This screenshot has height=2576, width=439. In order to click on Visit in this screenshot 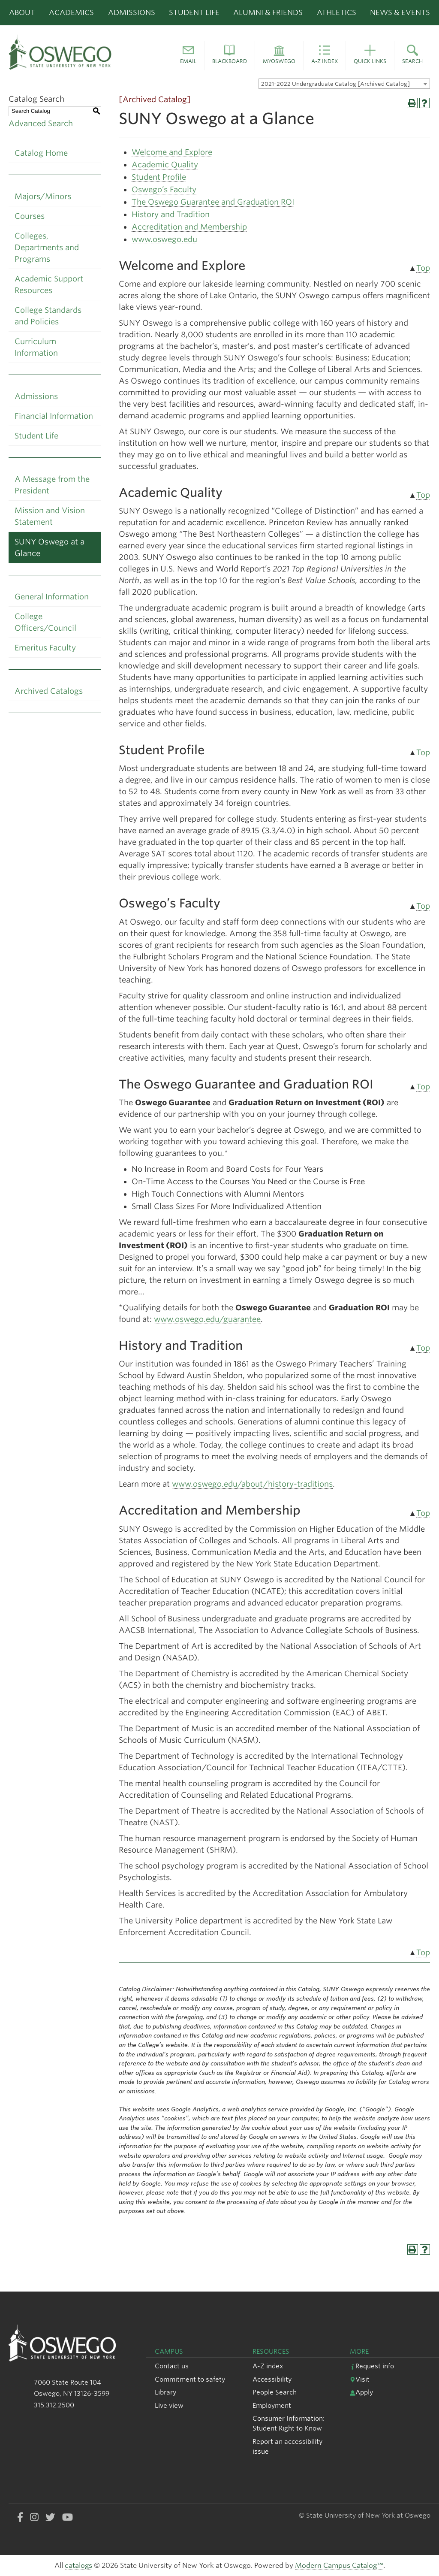, I will do `click(360, 2379)`.